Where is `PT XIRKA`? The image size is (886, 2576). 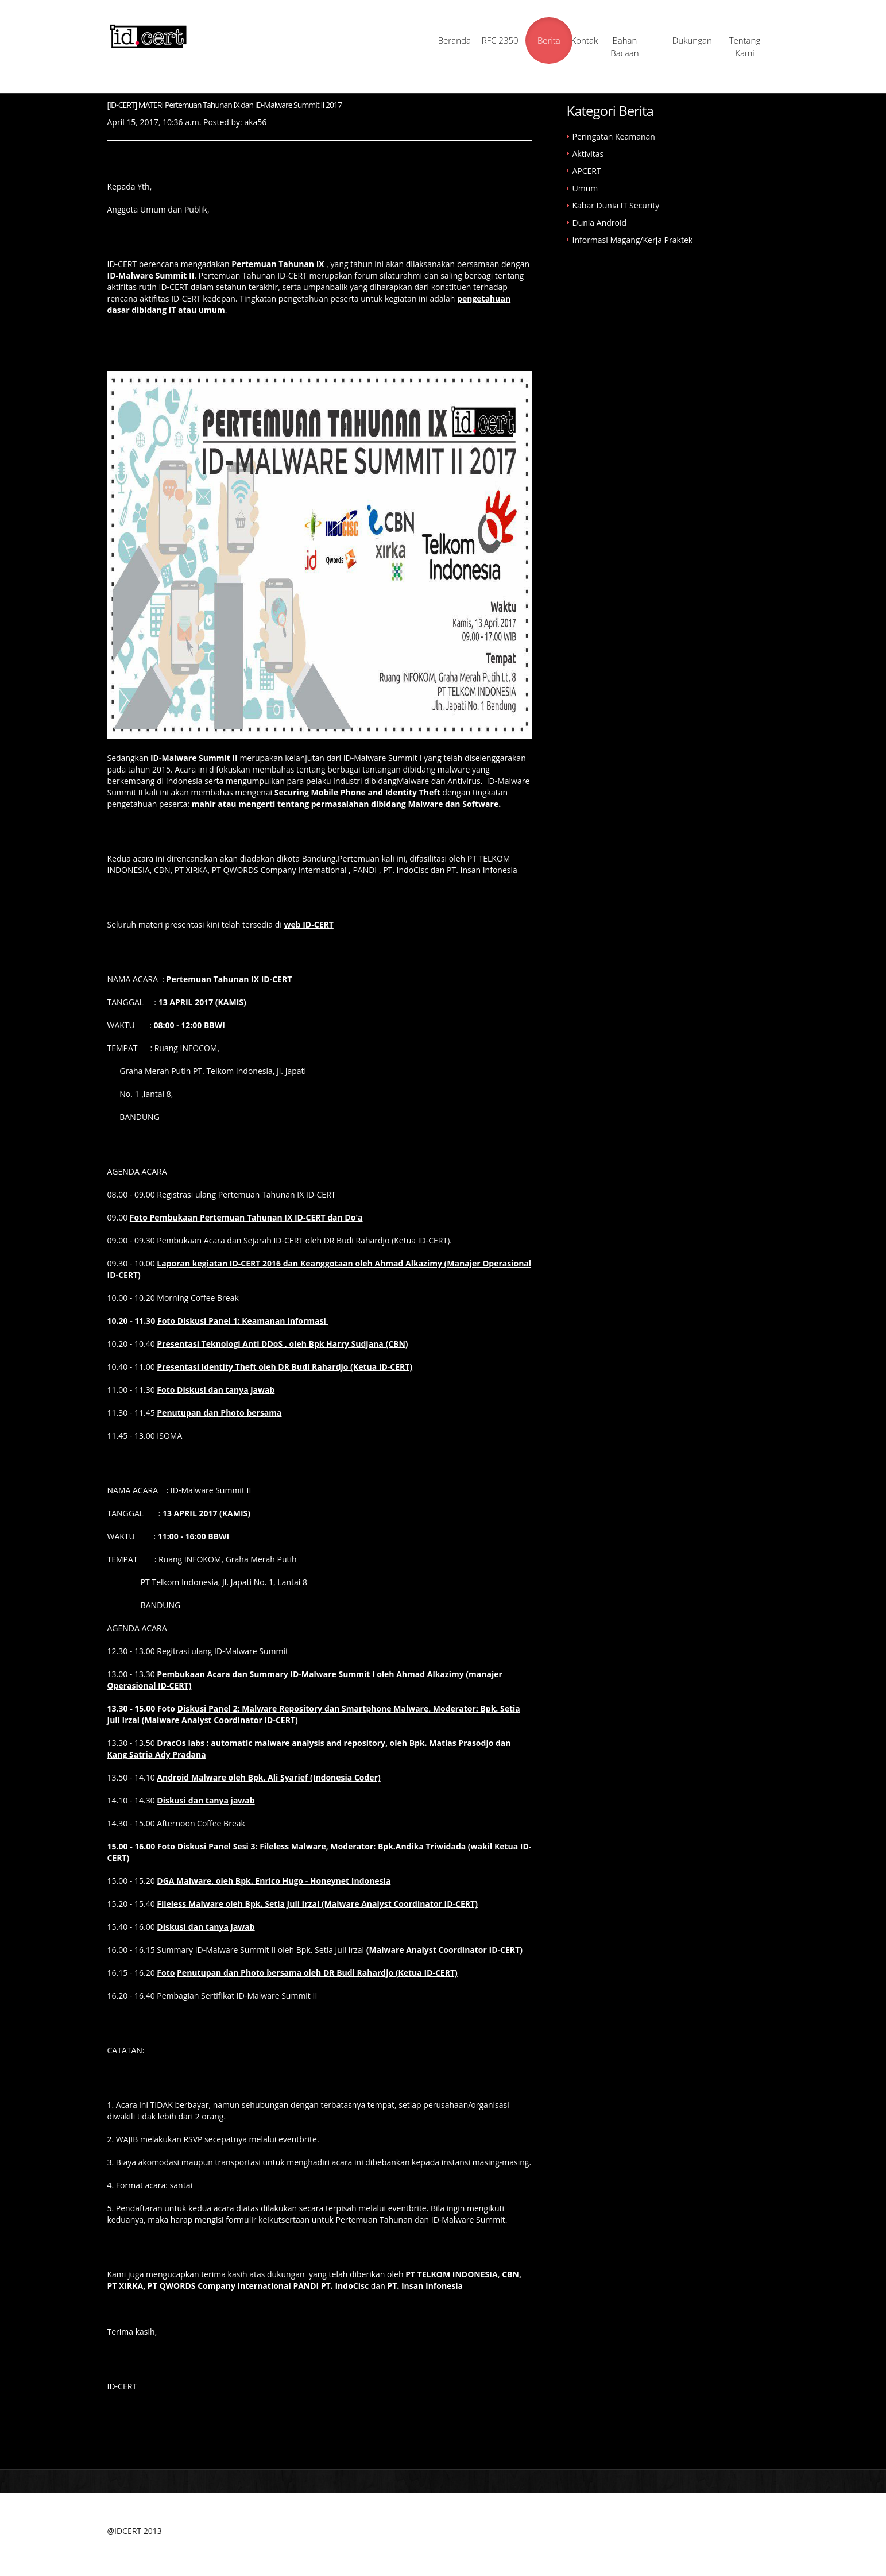 PT XIRKA is located at coordinates (191, 871).